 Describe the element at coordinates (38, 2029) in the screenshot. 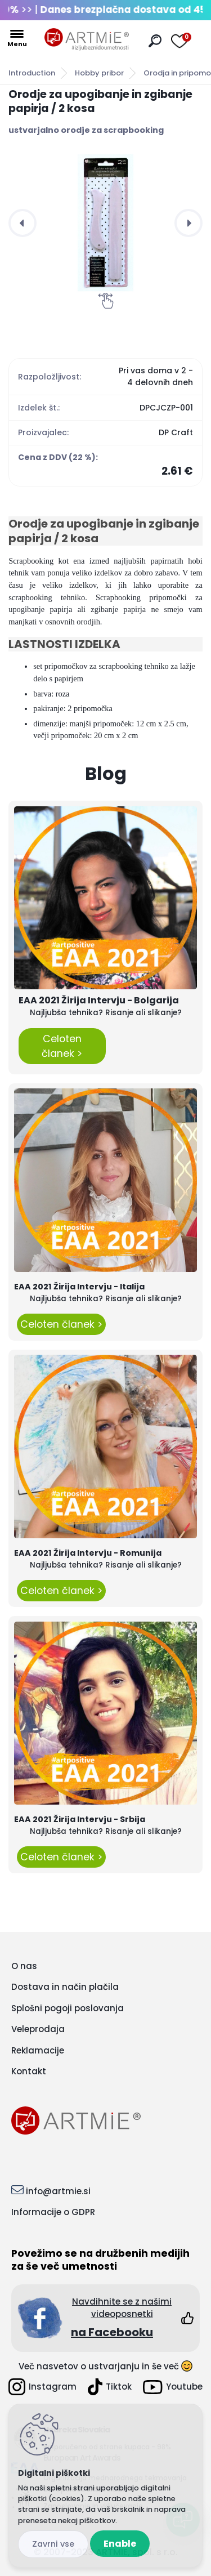

I see `Veleprodaja` at that location.